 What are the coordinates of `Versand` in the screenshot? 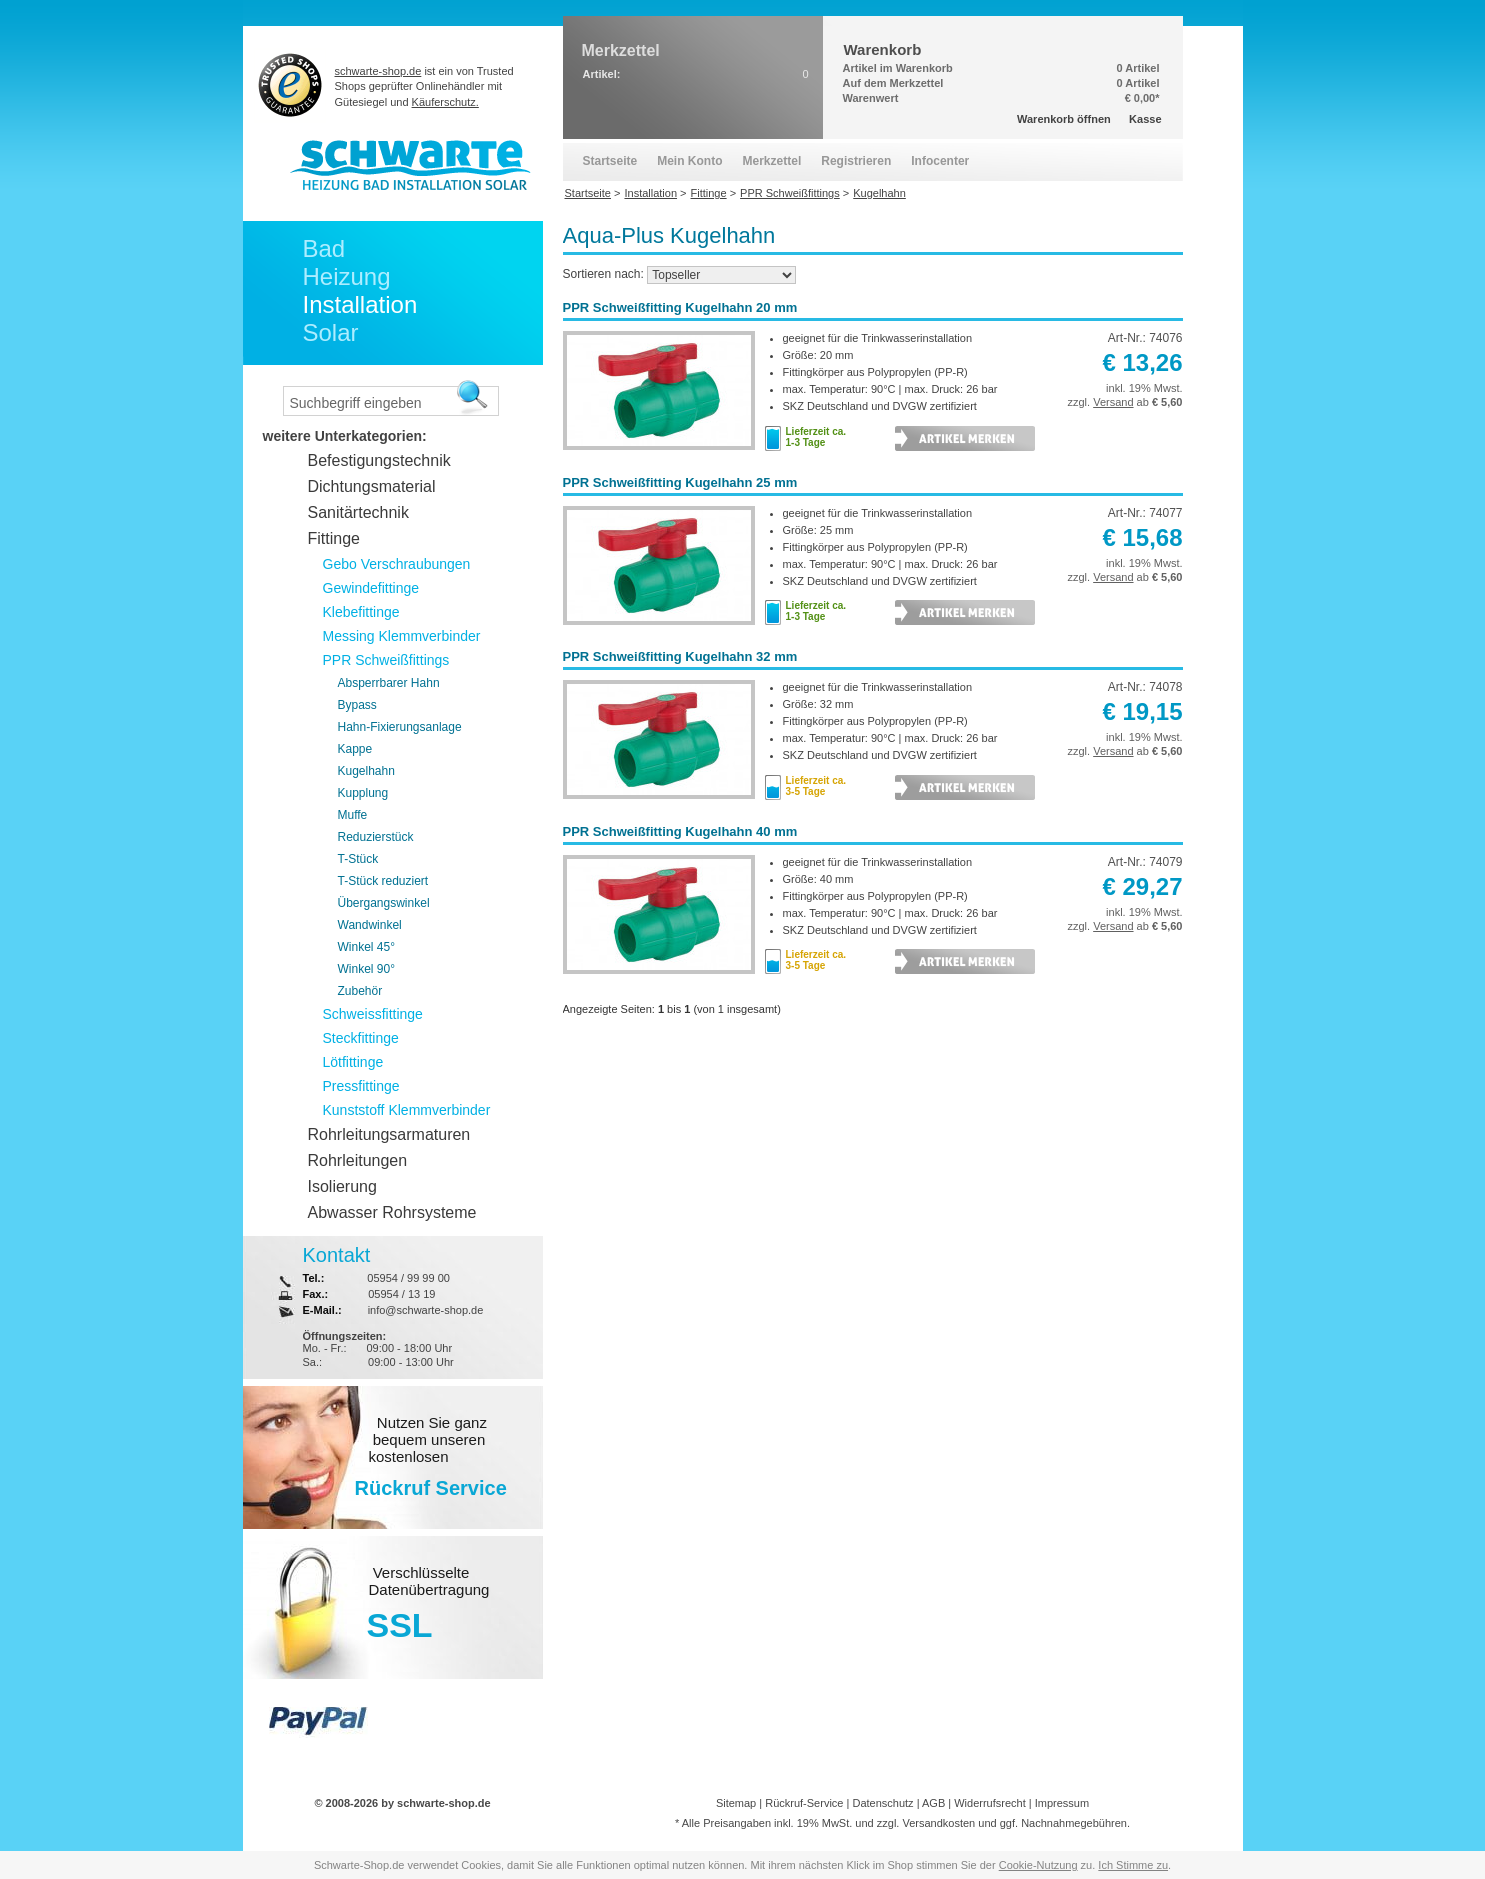 It's located at (1113, 402).